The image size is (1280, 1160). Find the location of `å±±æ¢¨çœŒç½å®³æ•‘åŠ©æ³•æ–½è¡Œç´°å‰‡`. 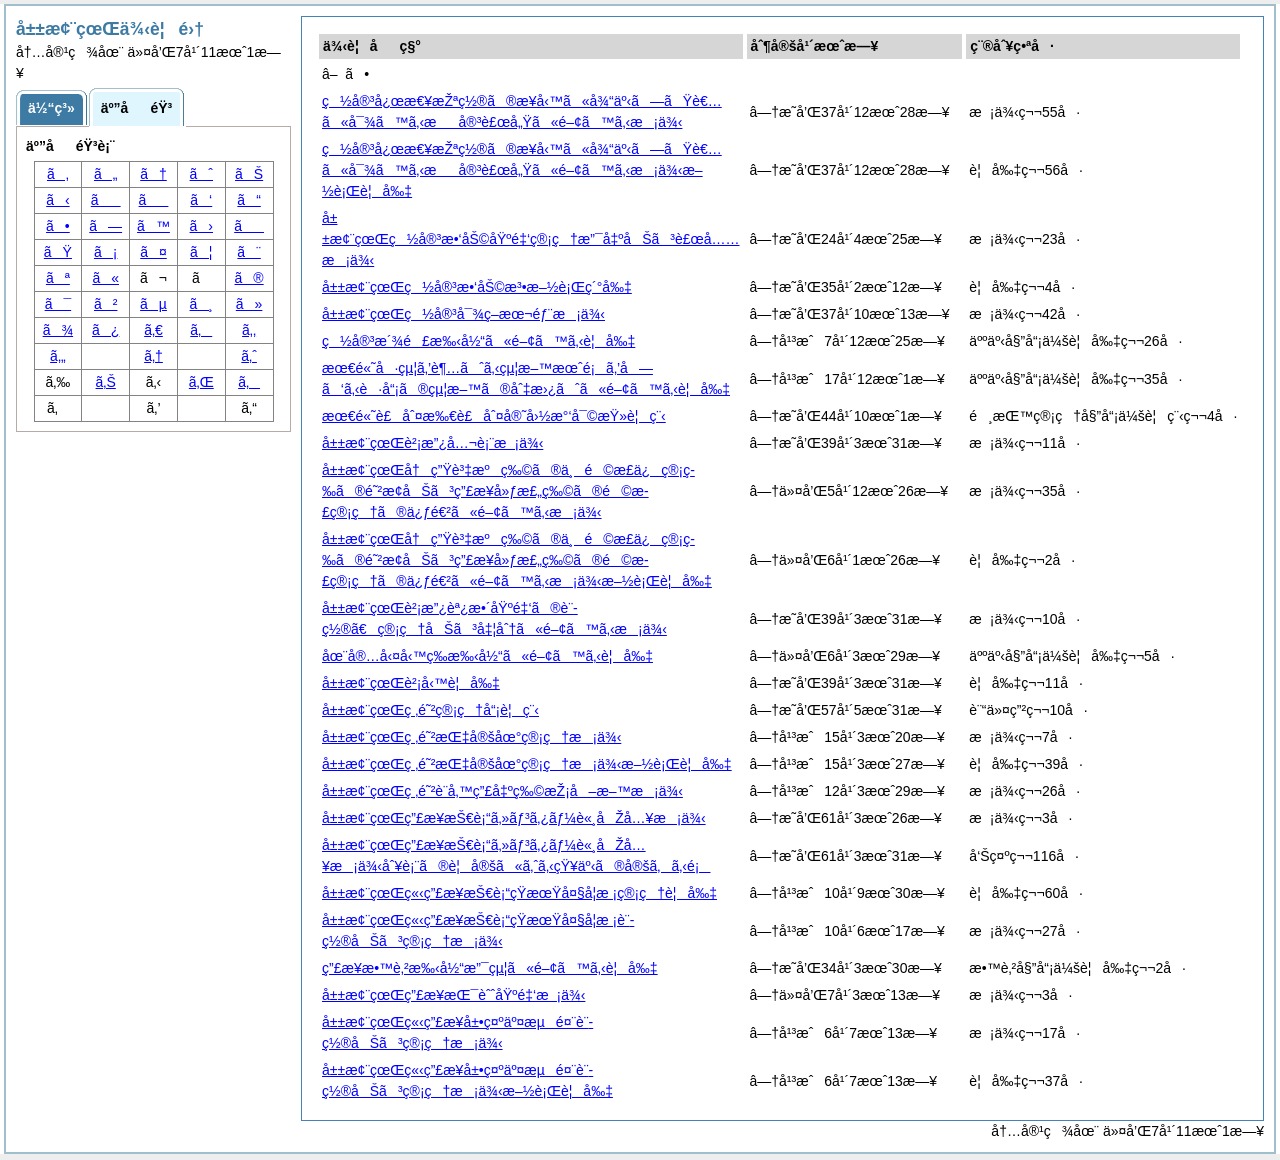

å±±æ¢¨çœŒç½å®³æ•‘åŠ©æ³•æ–½è¡Œç´°å‰‡ is located at coordinates (477, 287).